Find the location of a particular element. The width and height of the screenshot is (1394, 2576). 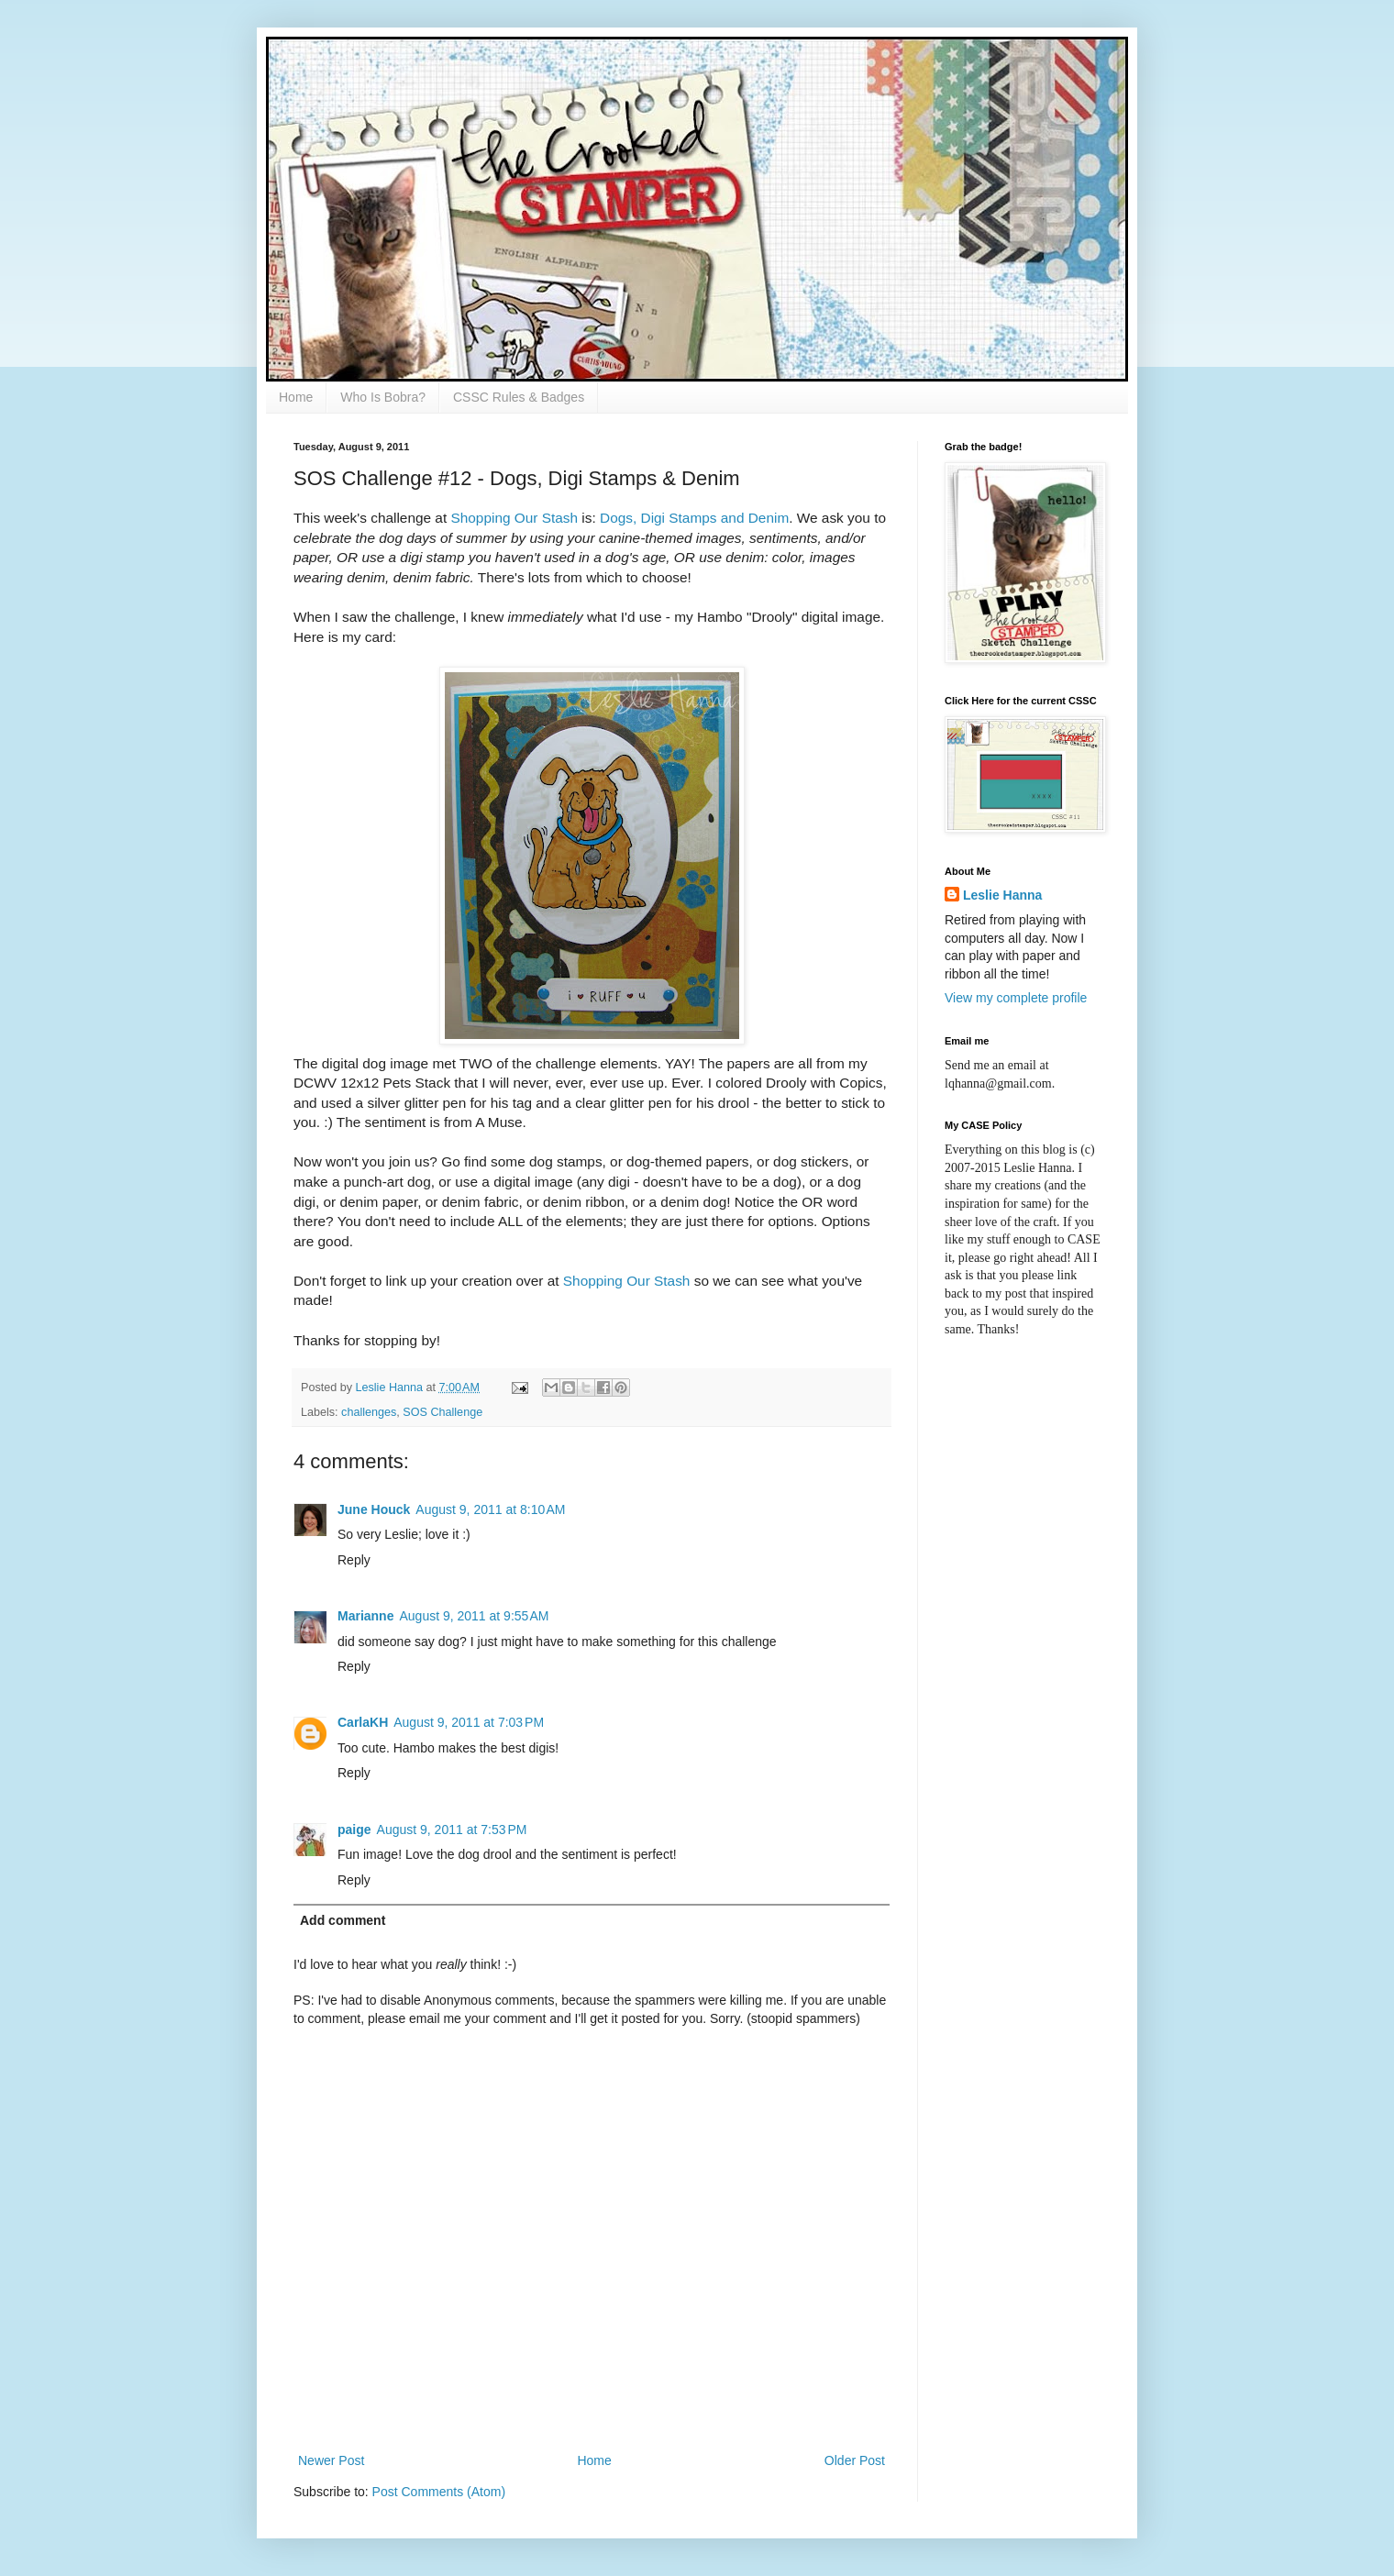

Newer Post is located at coordinates (331, 2460).